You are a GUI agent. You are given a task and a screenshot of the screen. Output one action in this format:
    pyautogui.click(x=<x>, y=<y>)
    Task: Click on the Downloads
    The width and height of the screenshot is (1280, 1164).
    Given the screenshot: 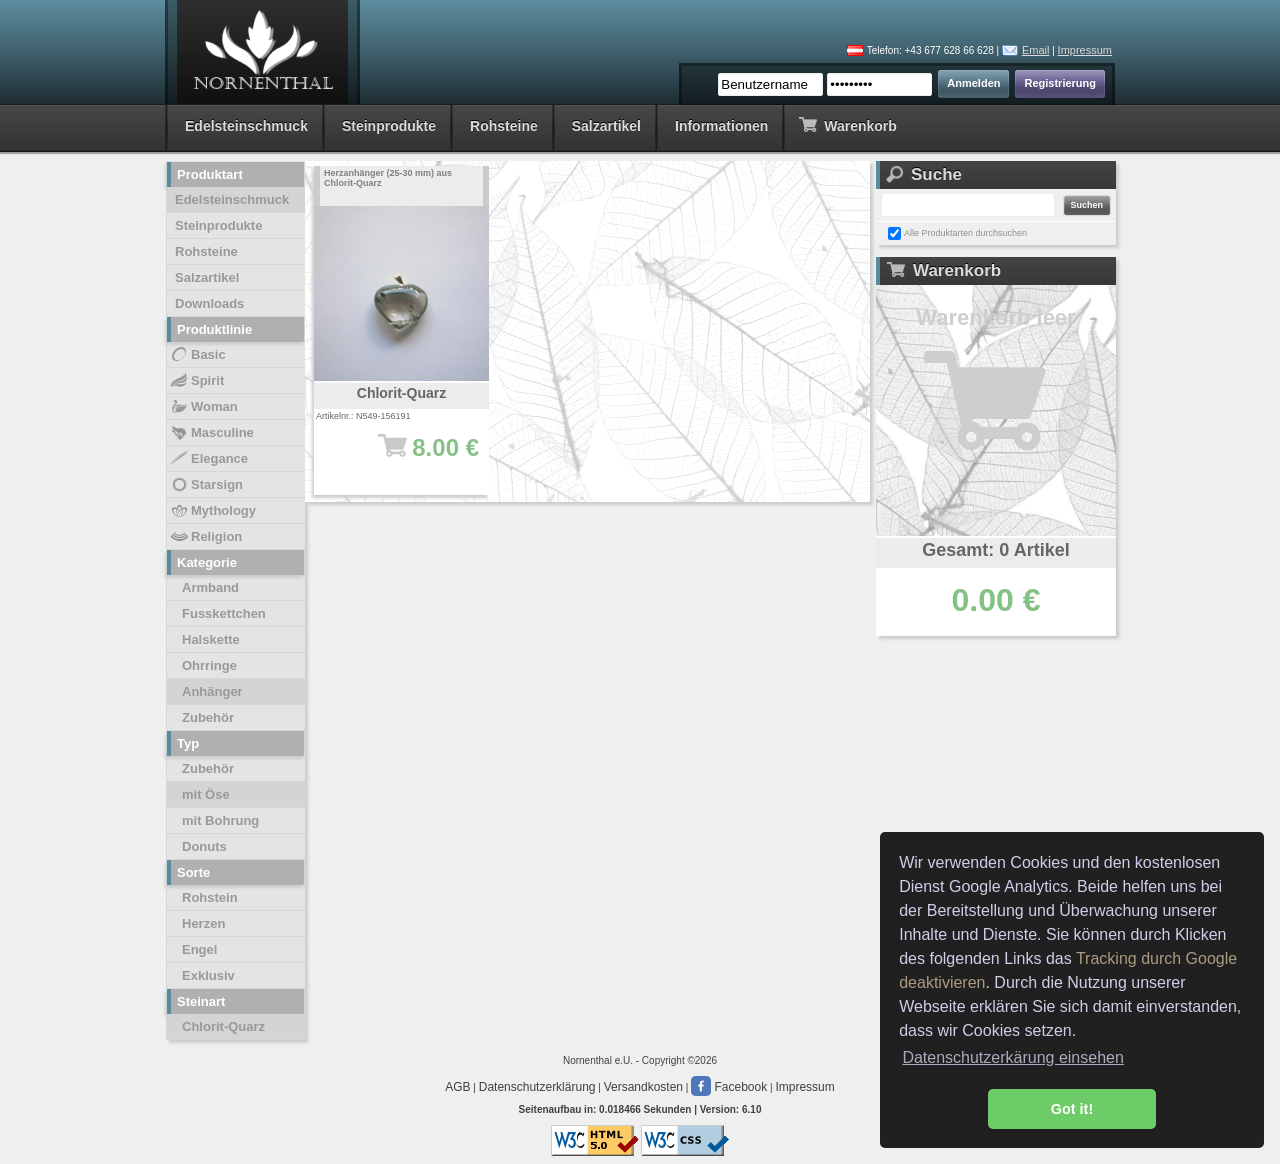 What is the action you would take?
    pyautogui.click(x=209, y=303)
    